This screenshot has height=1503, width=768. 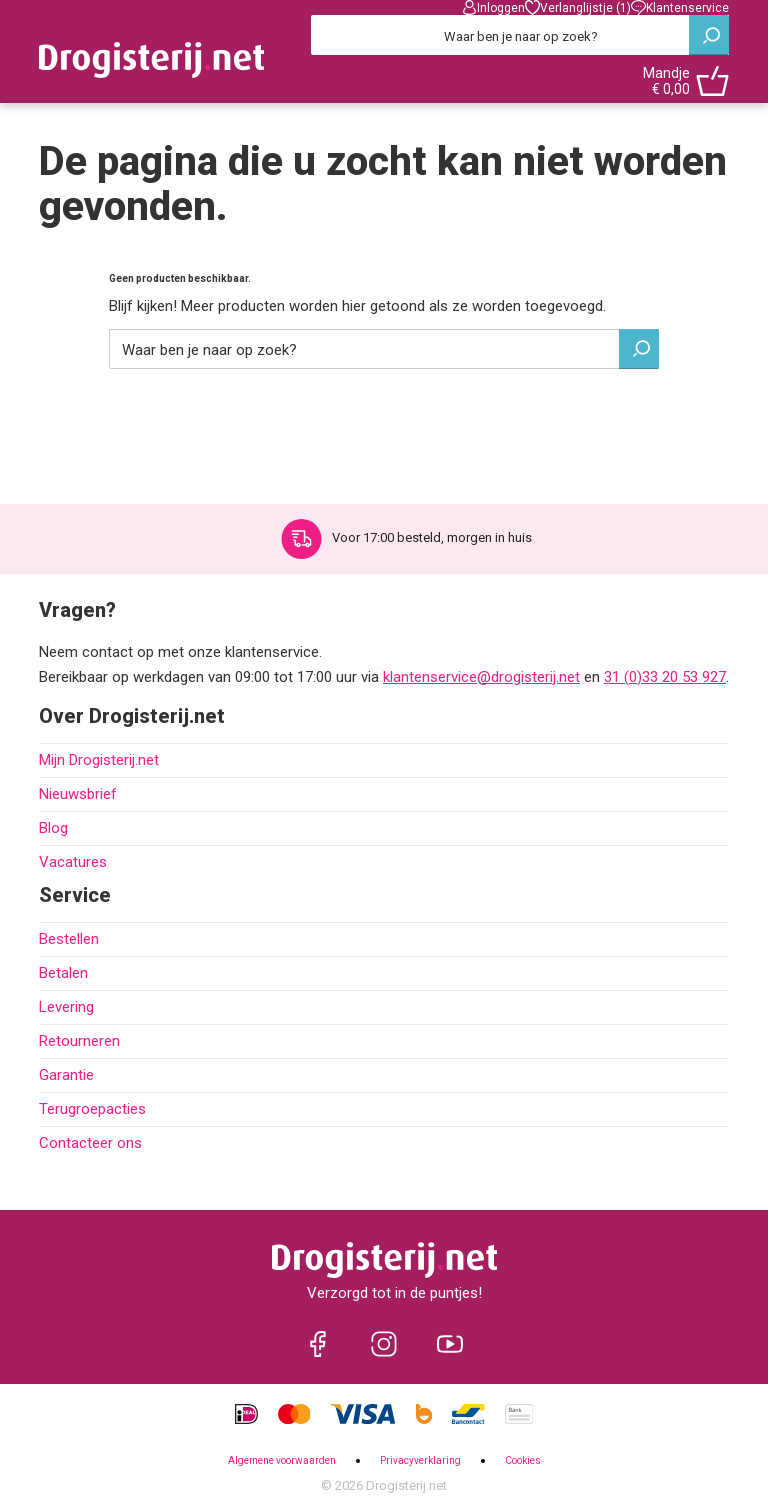 What do you see at coordinates (78, 794) in the screenshot?
I see `Nieuwsbrief` at bounding box center [78, 794].